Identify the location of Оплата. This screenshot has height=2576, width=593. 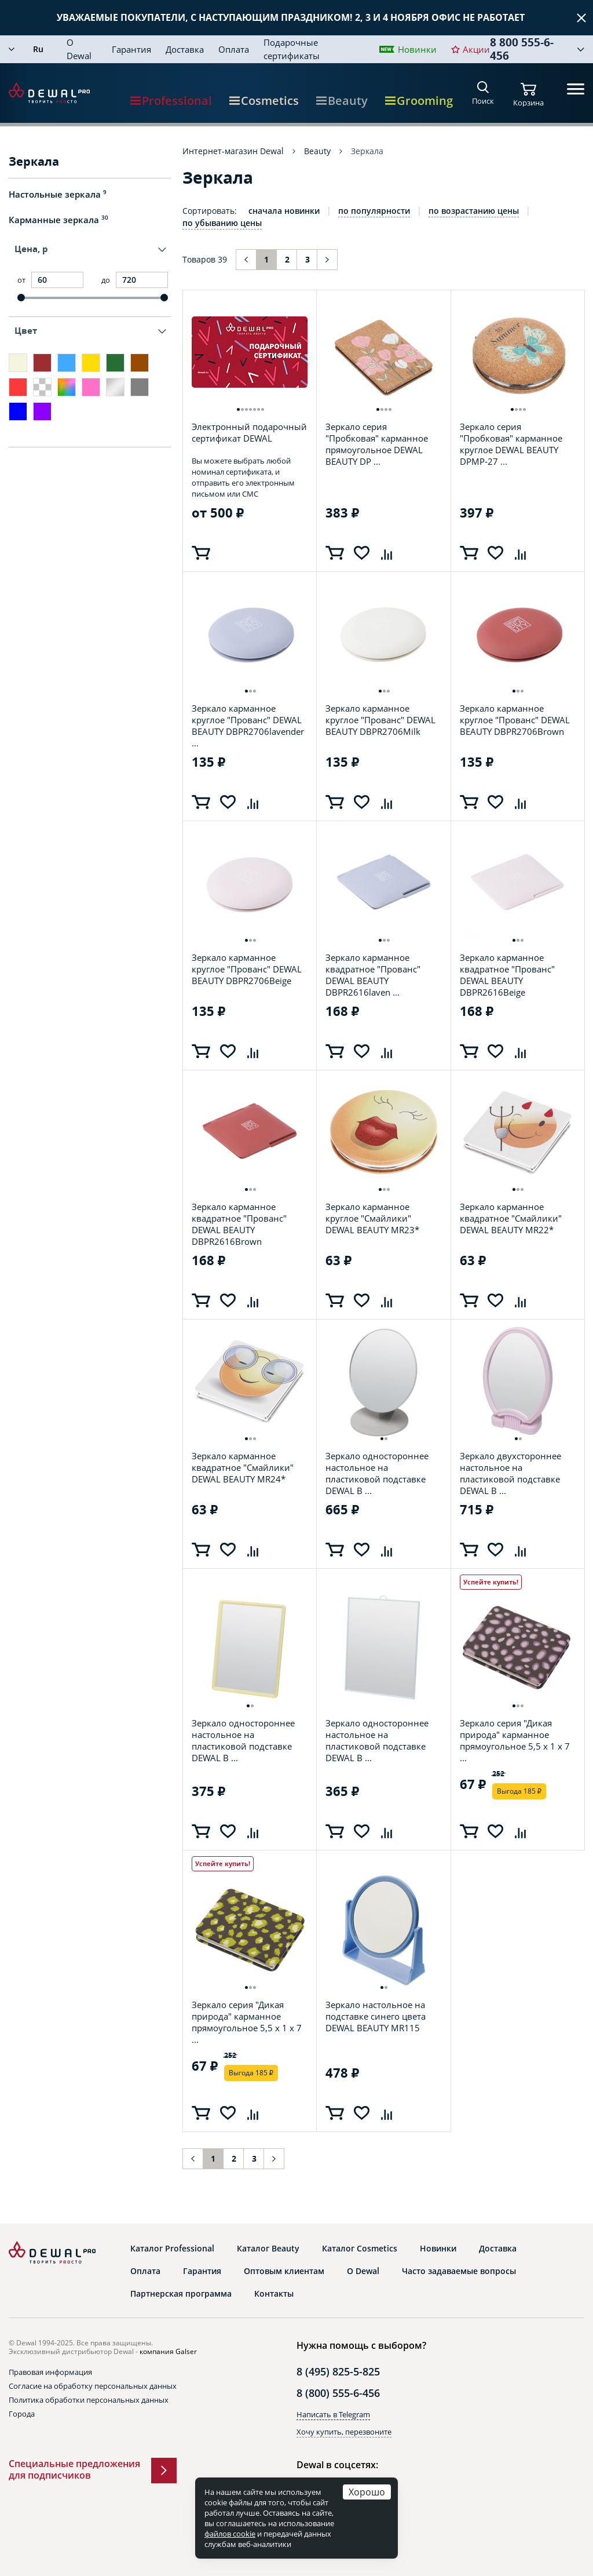
(233, 49).